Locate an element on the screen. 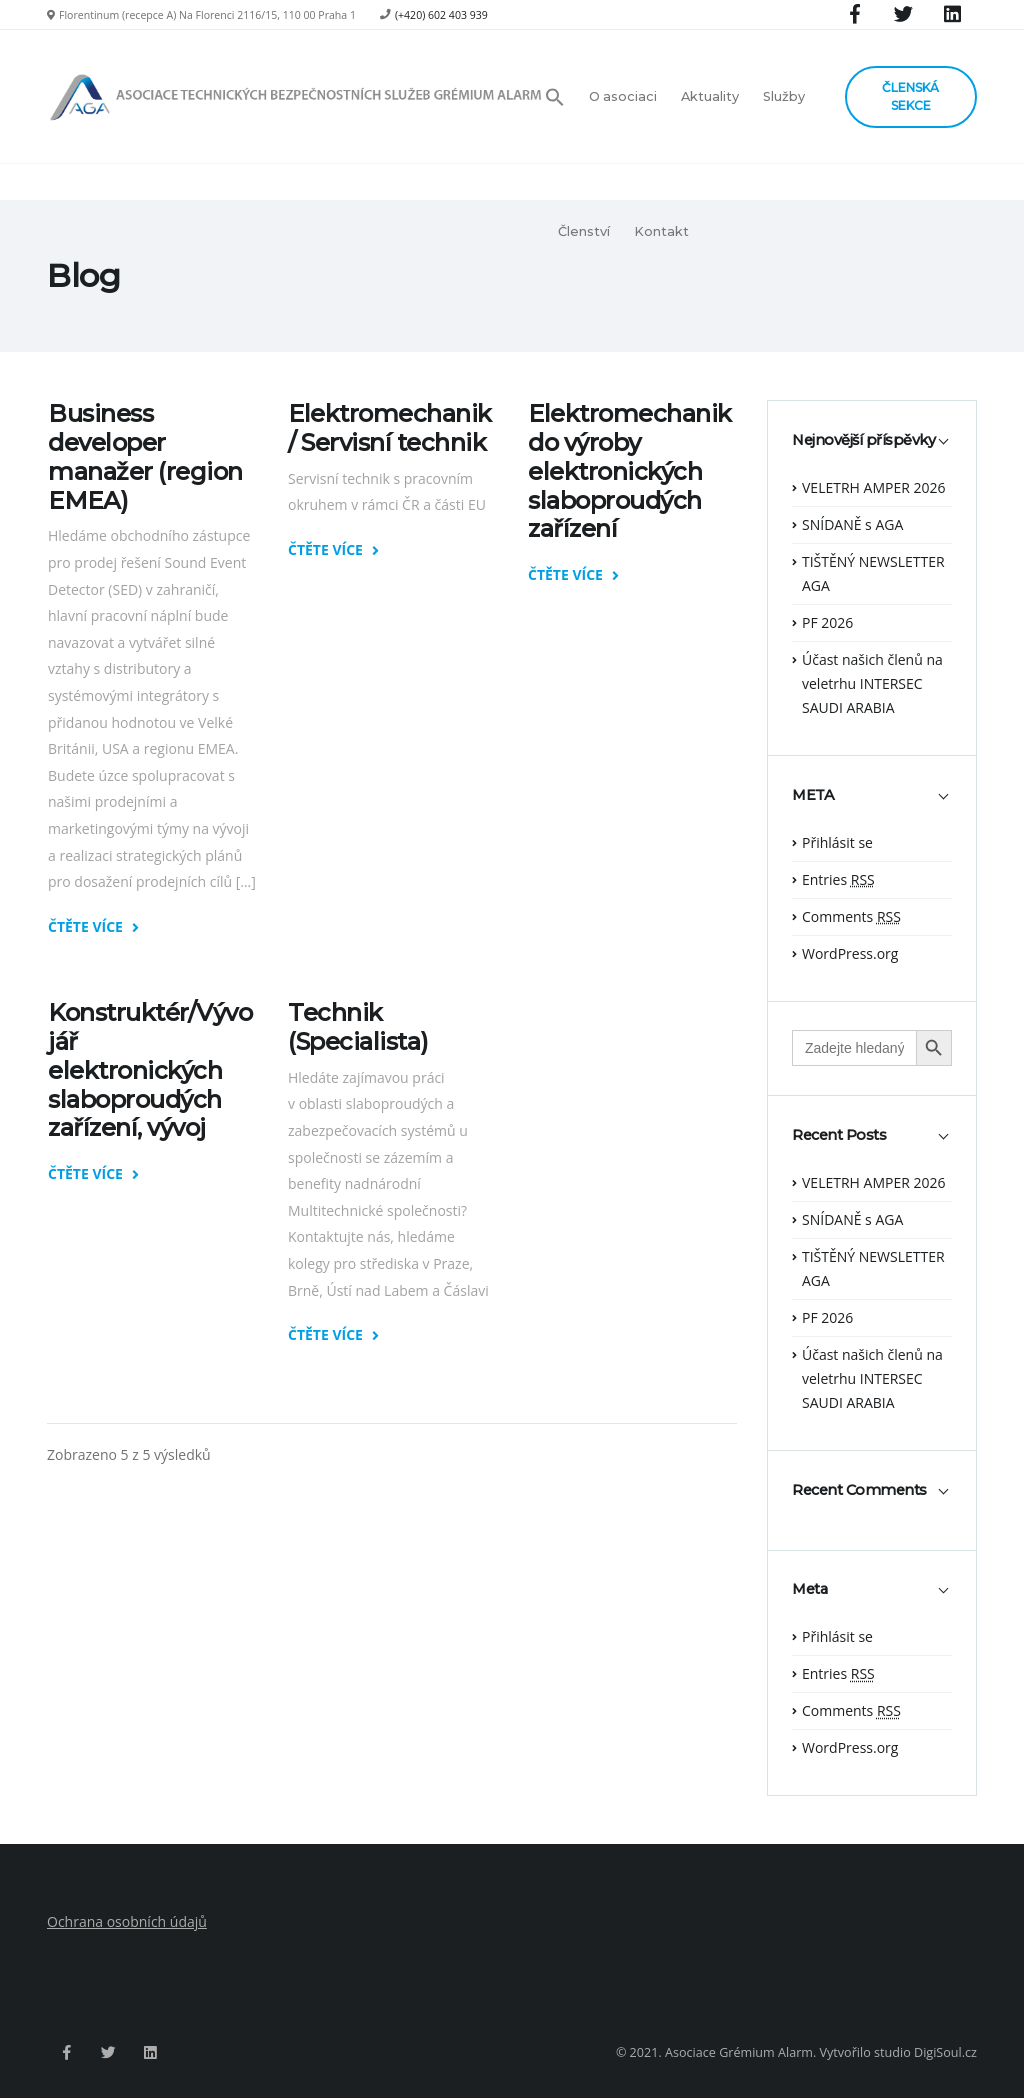 The image size is (1024, 2100). Comments is located at coordinates (851, 916).